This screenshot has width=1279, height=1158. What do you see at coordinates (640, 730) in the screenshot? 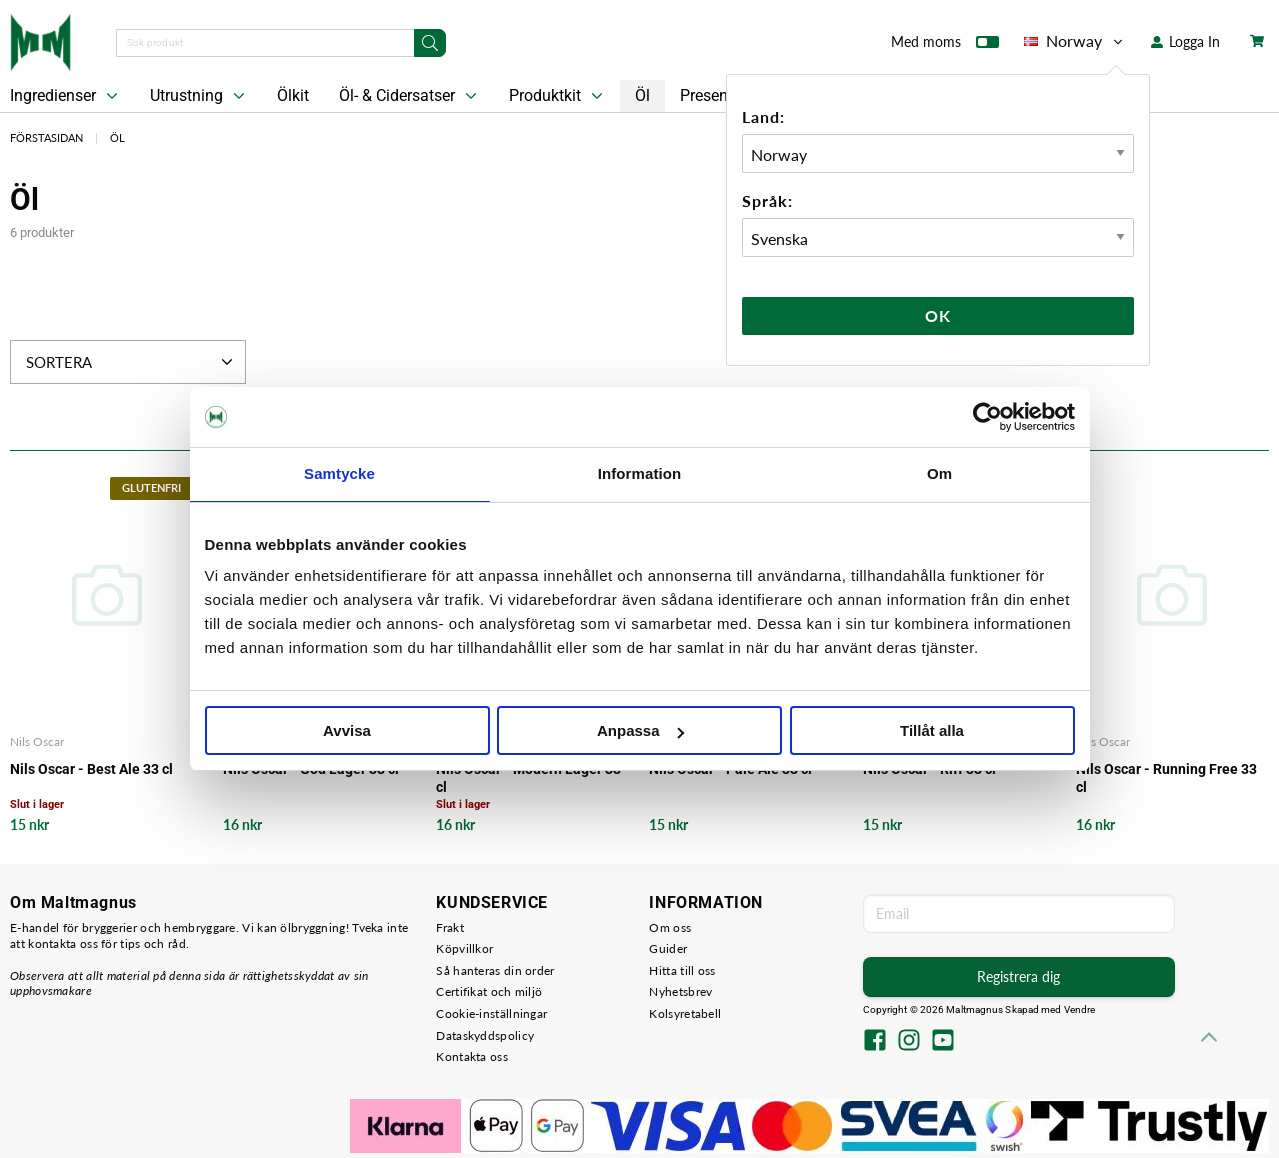
I see `Anpassa` at bounding box center [640, 730].